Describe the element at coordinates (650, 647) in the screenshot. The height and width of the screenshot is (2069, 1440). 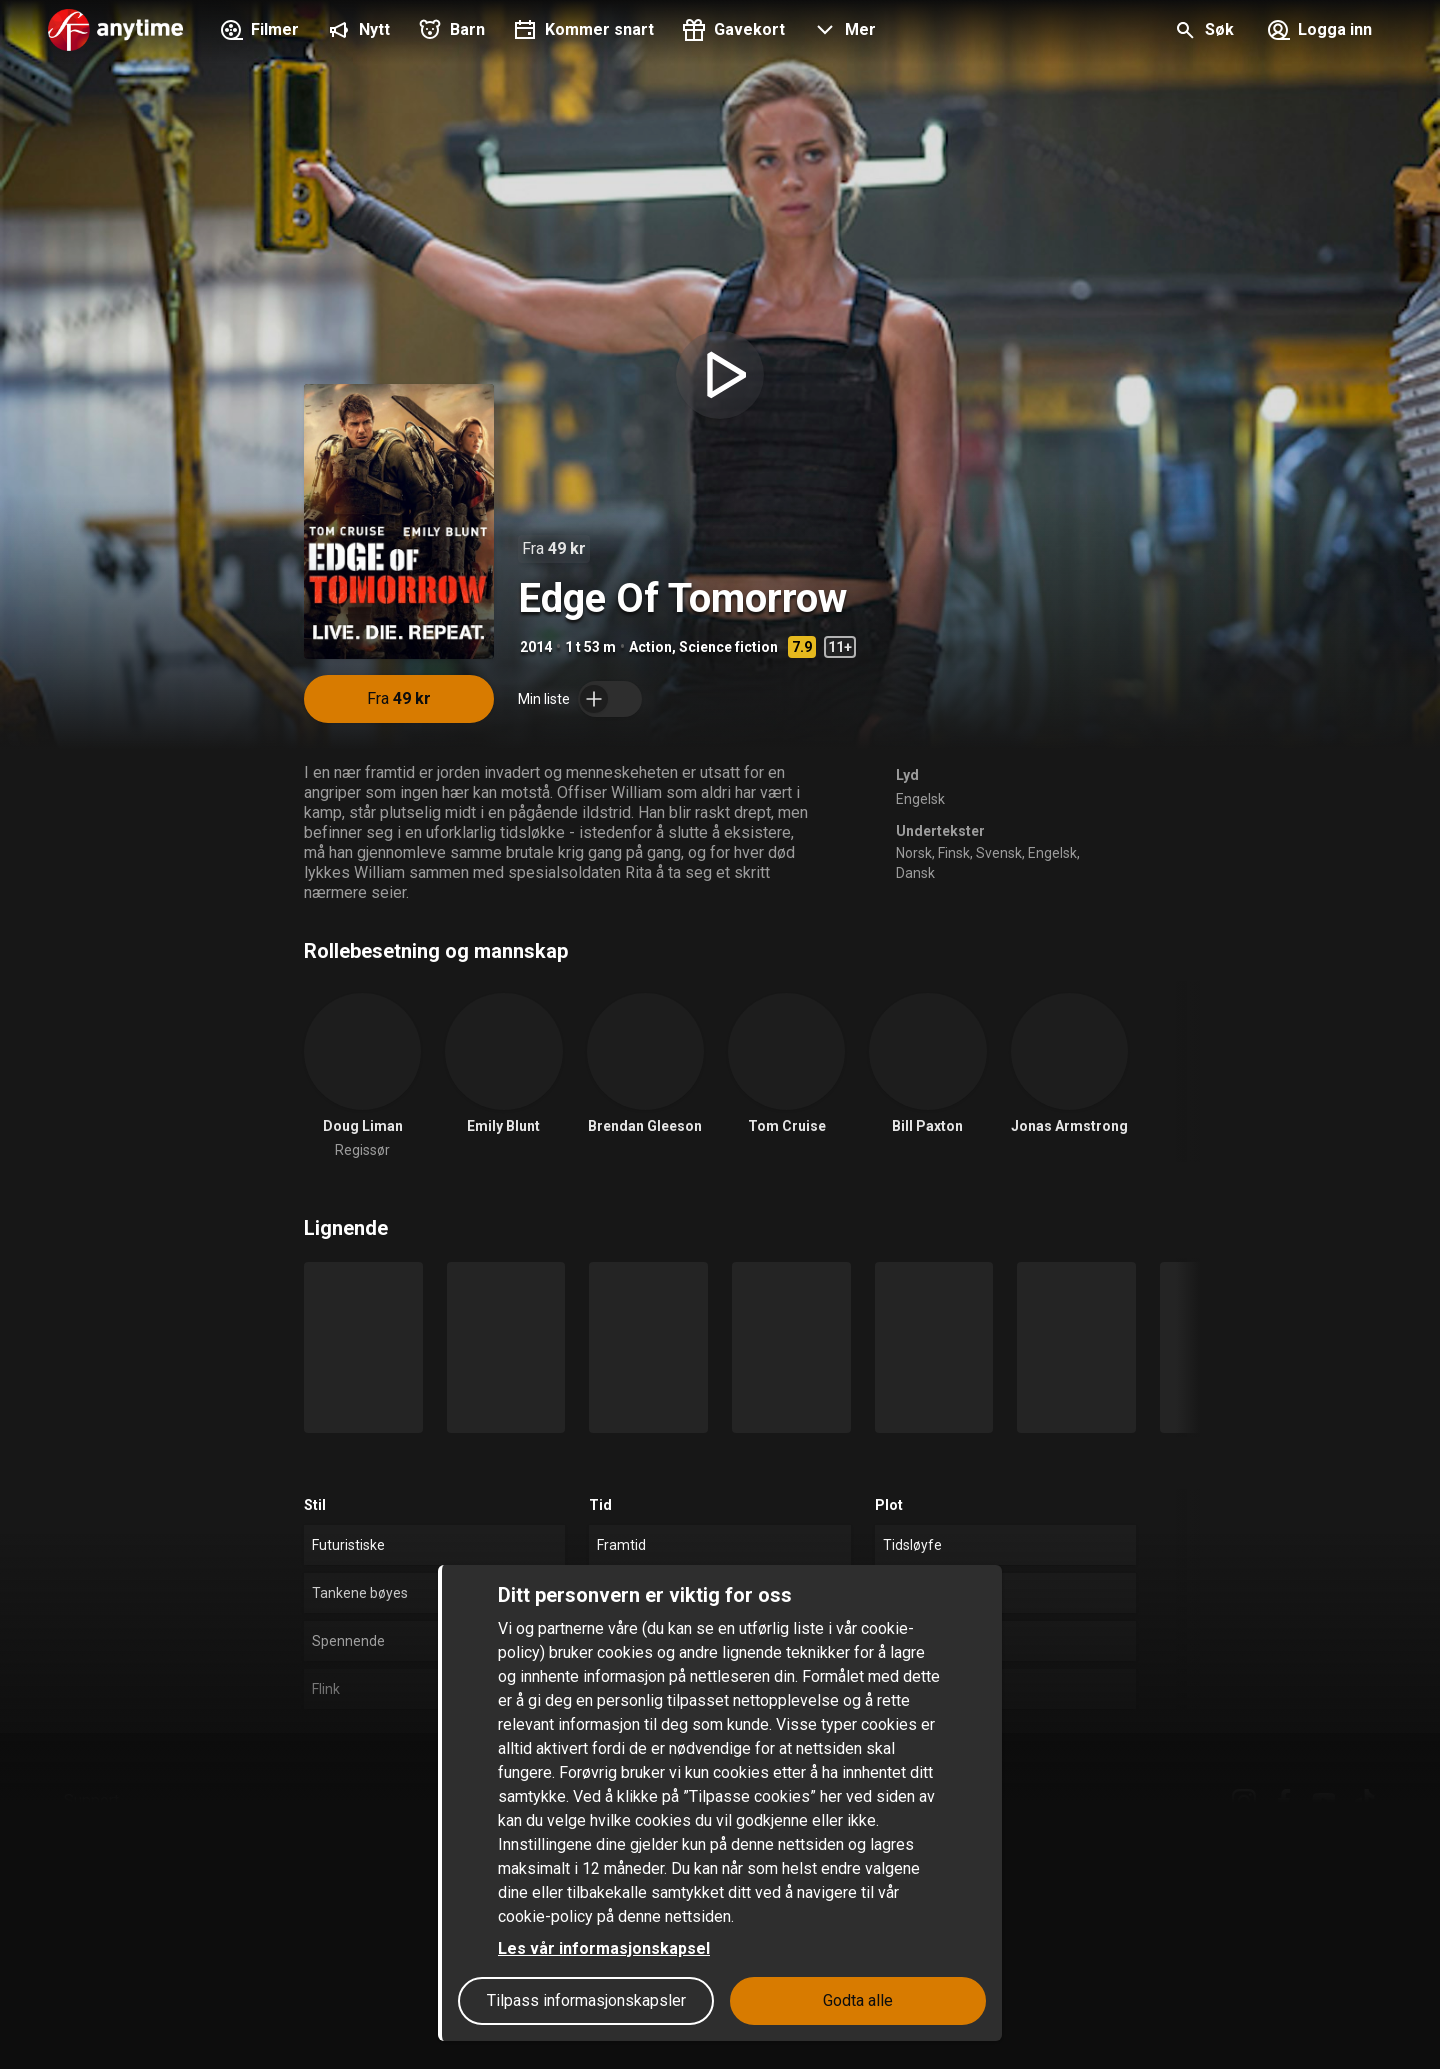
I see `Action` at that location.